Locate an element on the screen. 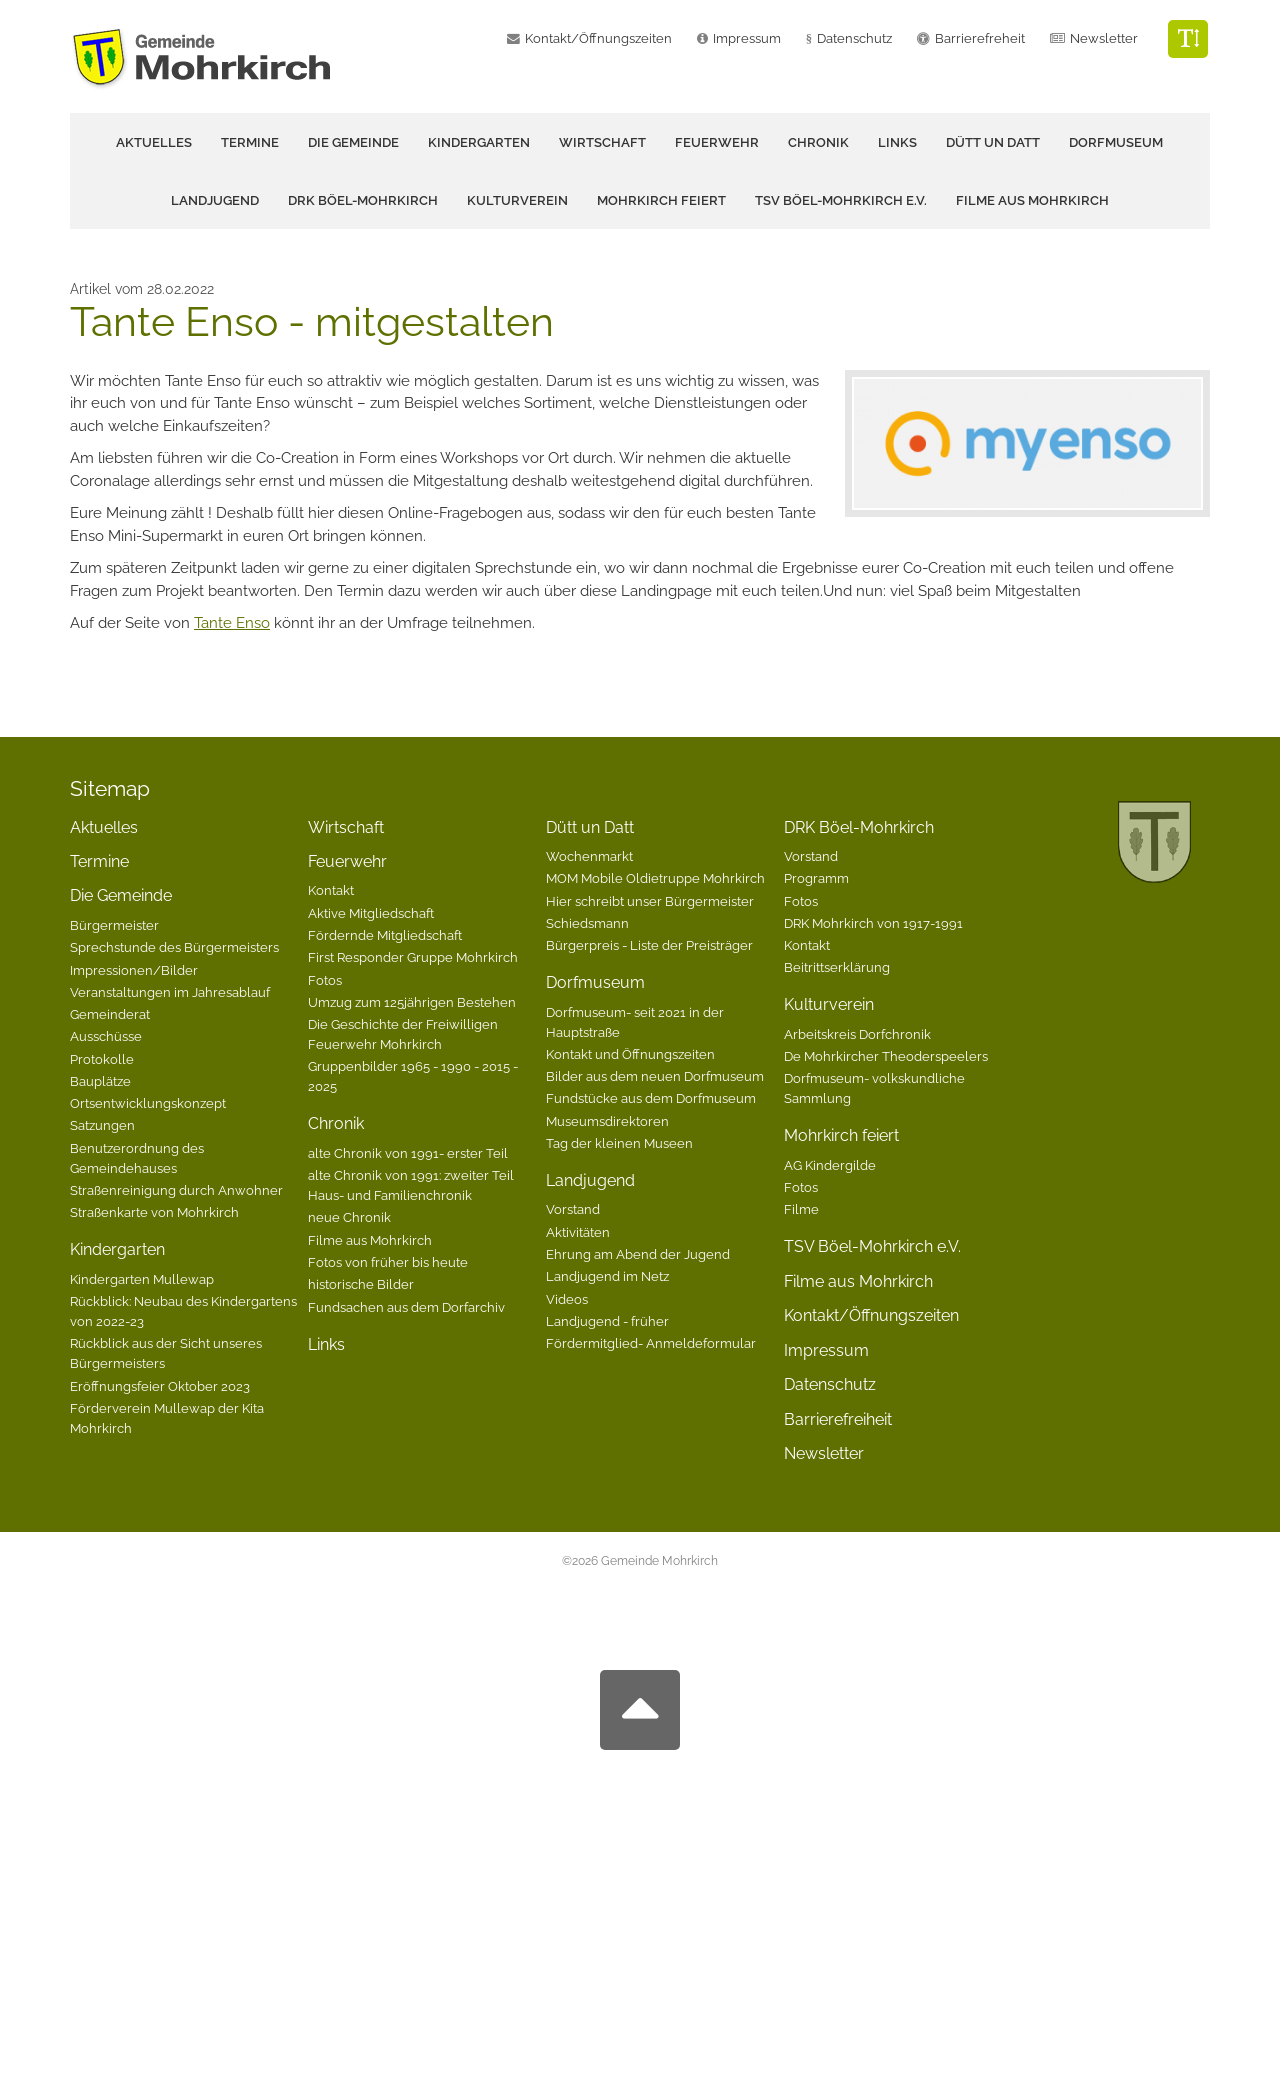 The image size is (1280, 2100). First Responder Gruppe Mohrkirch is located at coordinates (413, 957).